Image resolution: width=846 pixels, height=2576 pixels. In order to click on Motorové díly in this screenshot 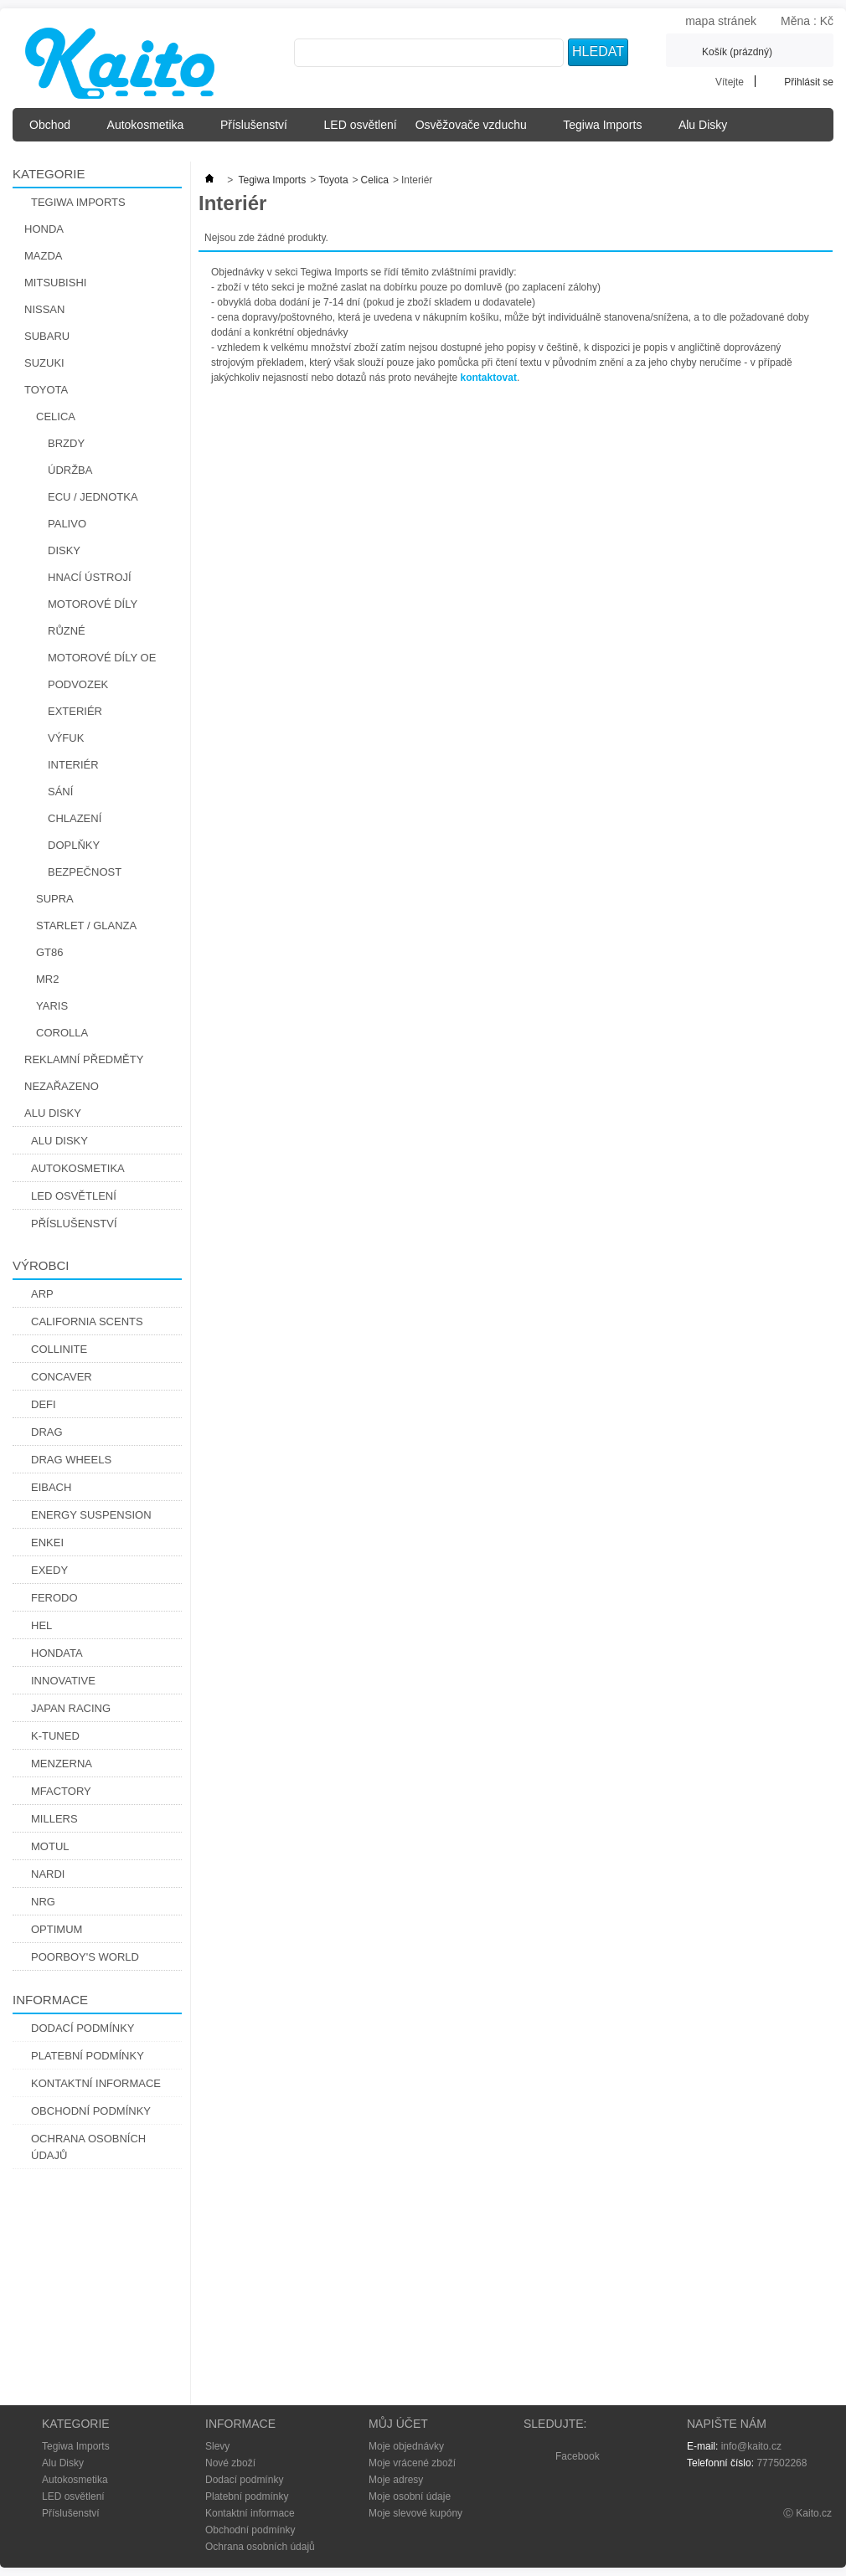, I will do `click(92, 604)`.